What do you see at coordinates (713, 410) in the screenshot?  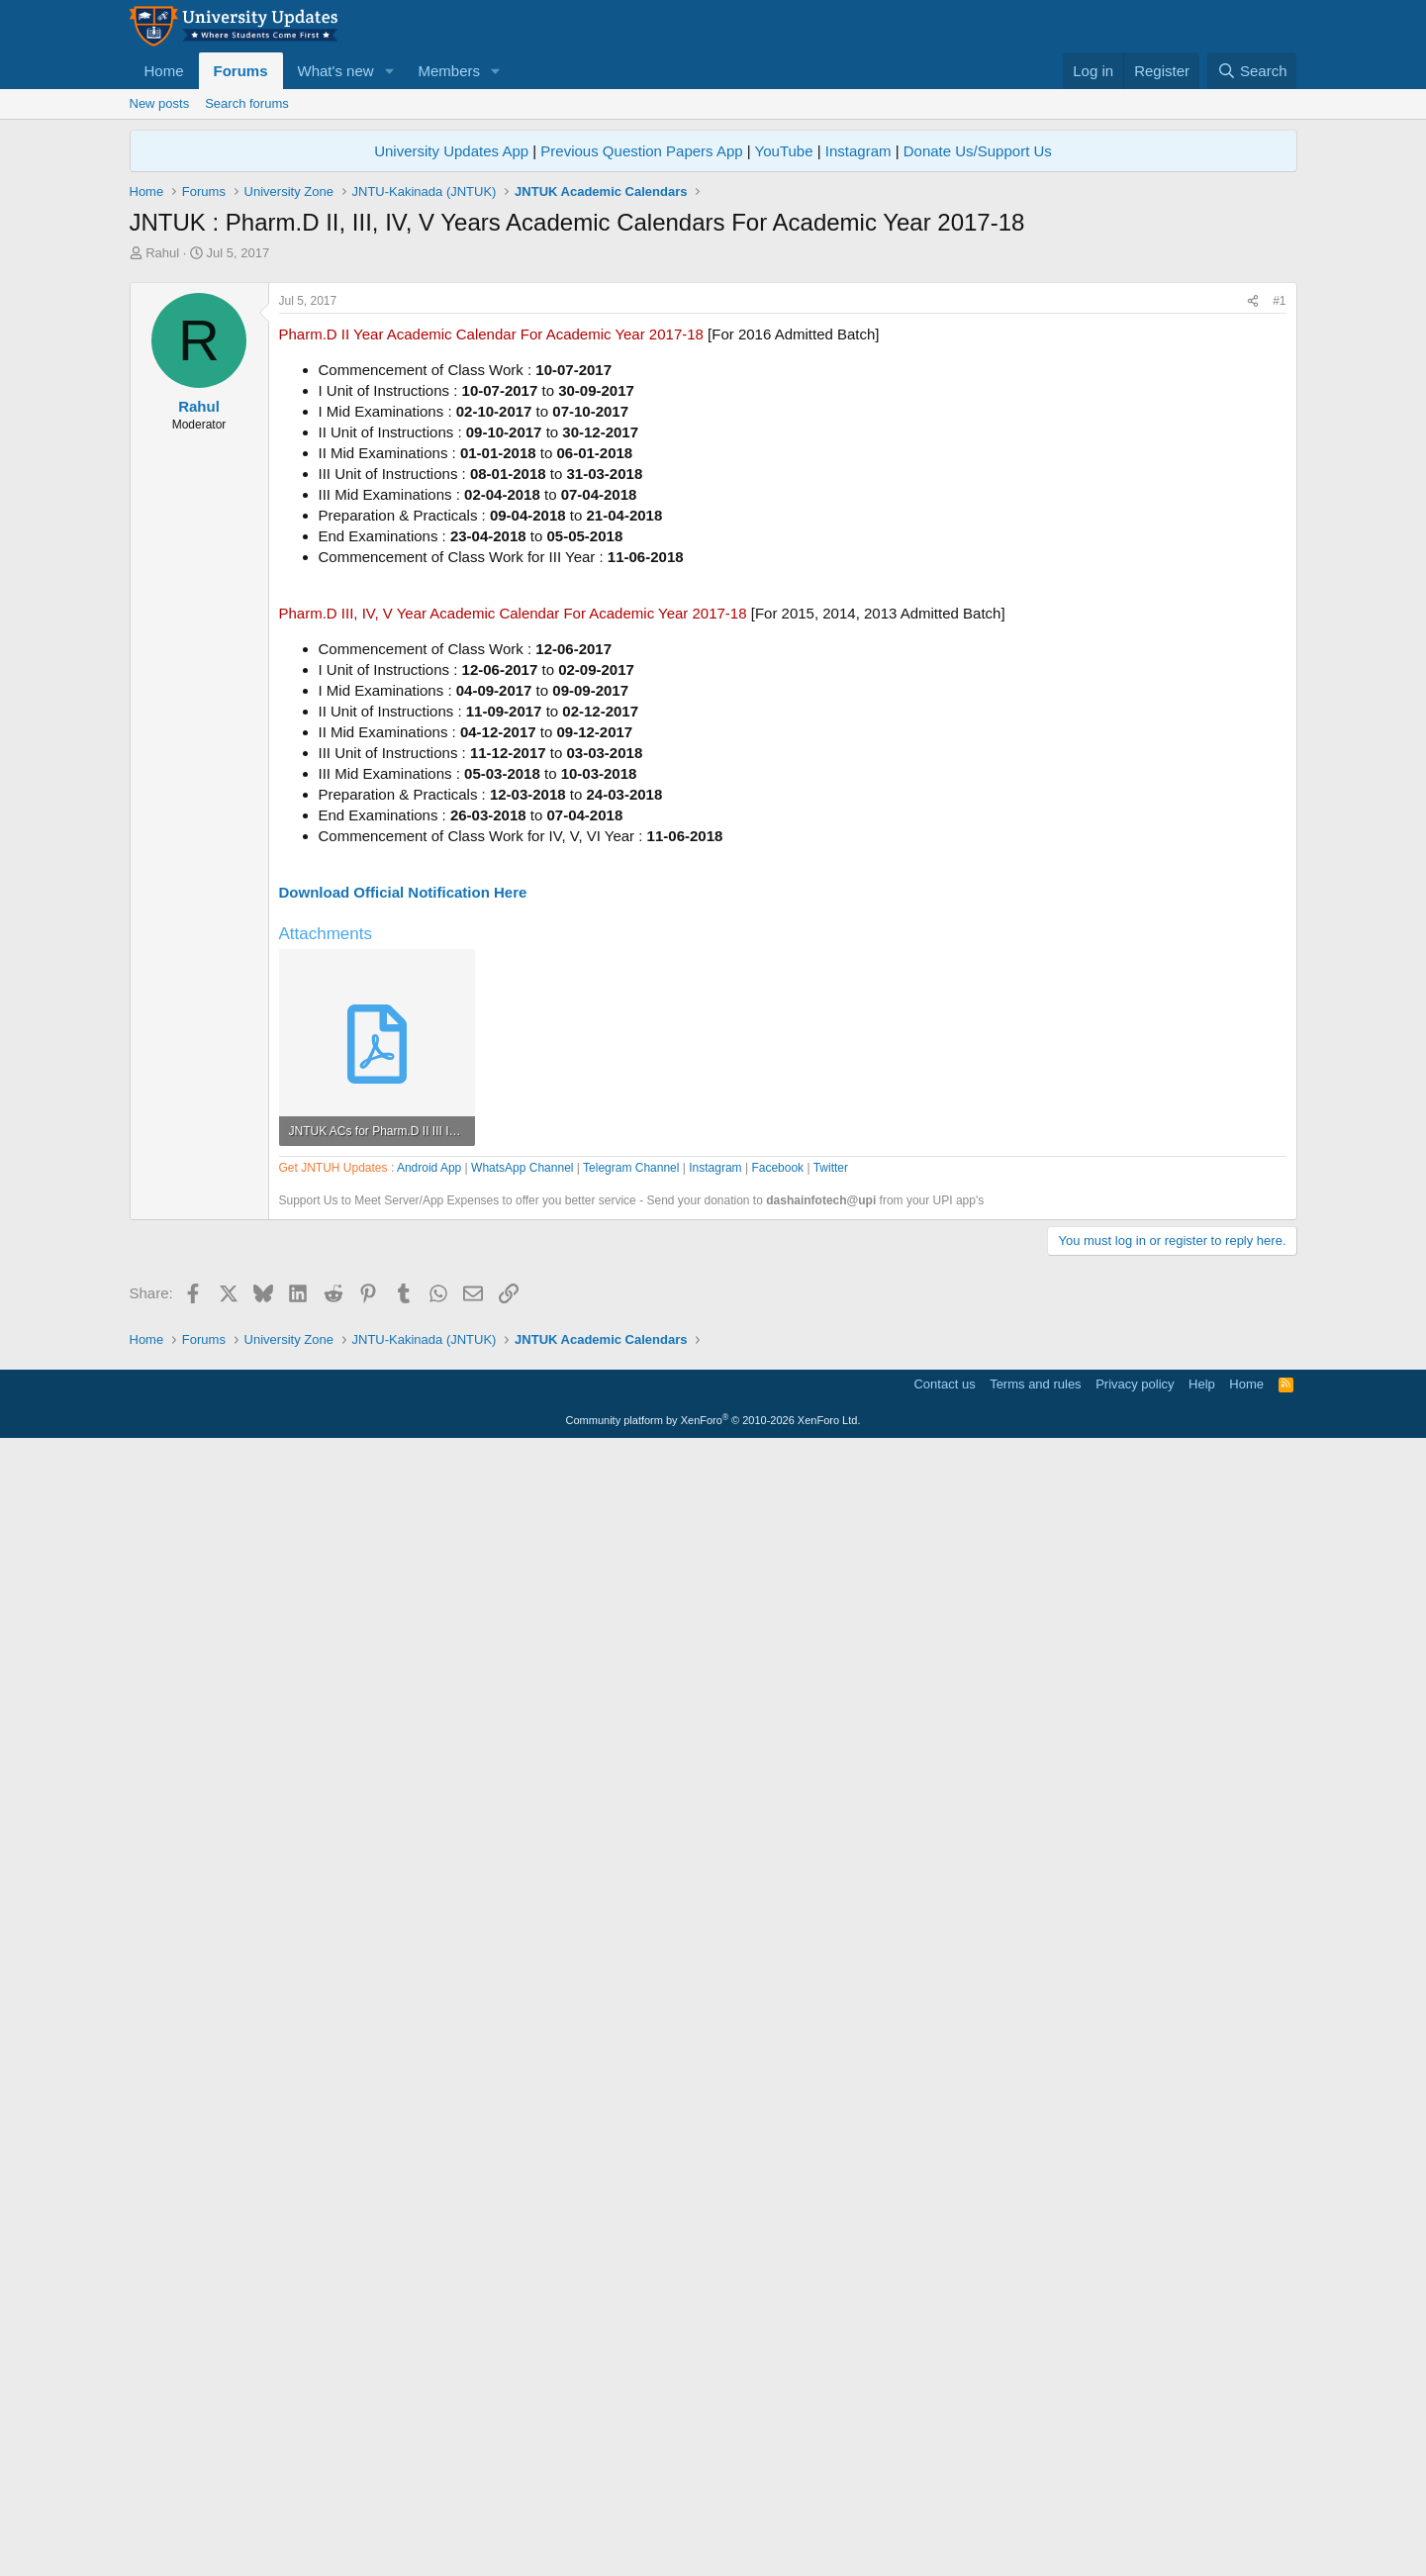 I see `[Advertisement]` at bounding box center [713, 410].